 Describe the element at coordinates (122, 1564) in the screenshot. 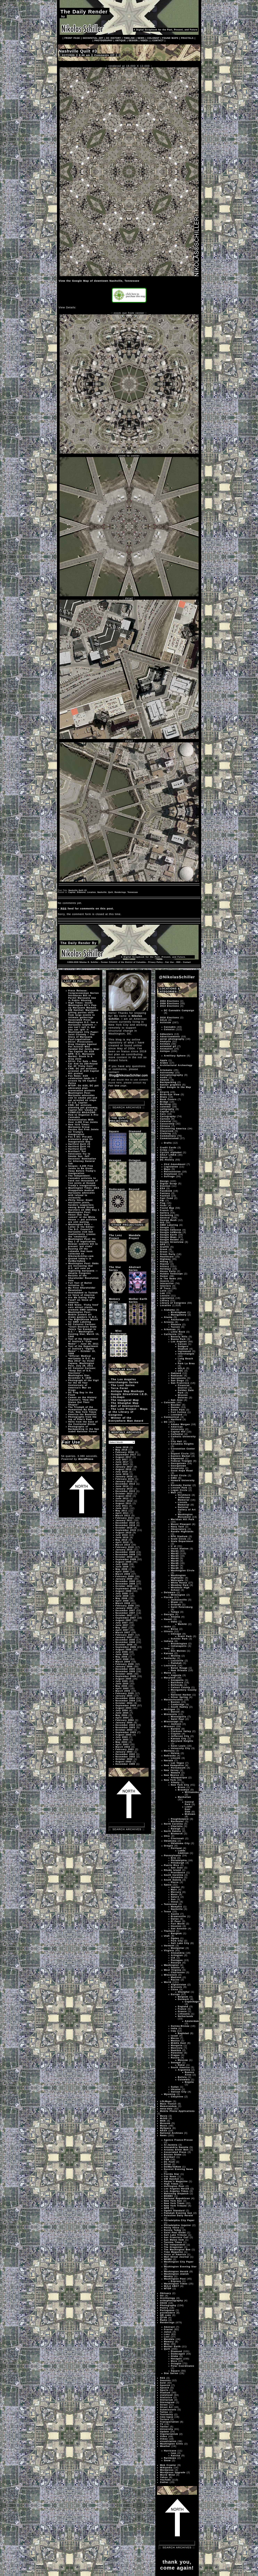

I see `July 2009` at that location.